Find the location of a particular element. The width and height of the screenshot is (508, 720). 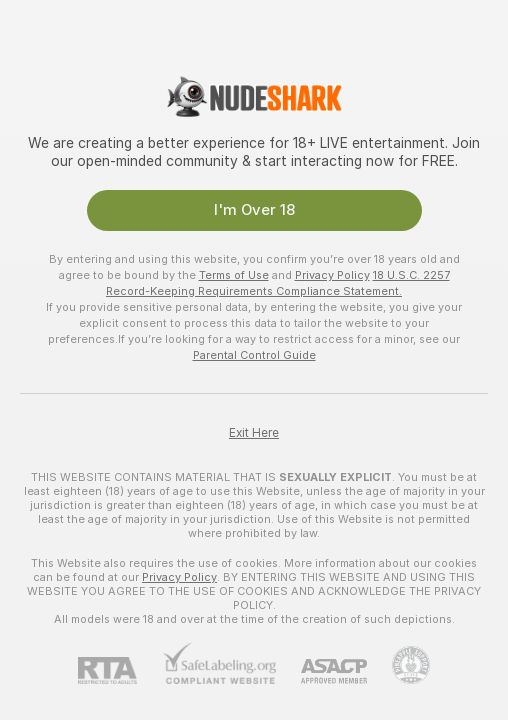

[RTA] is located at coordinates (120, 670).